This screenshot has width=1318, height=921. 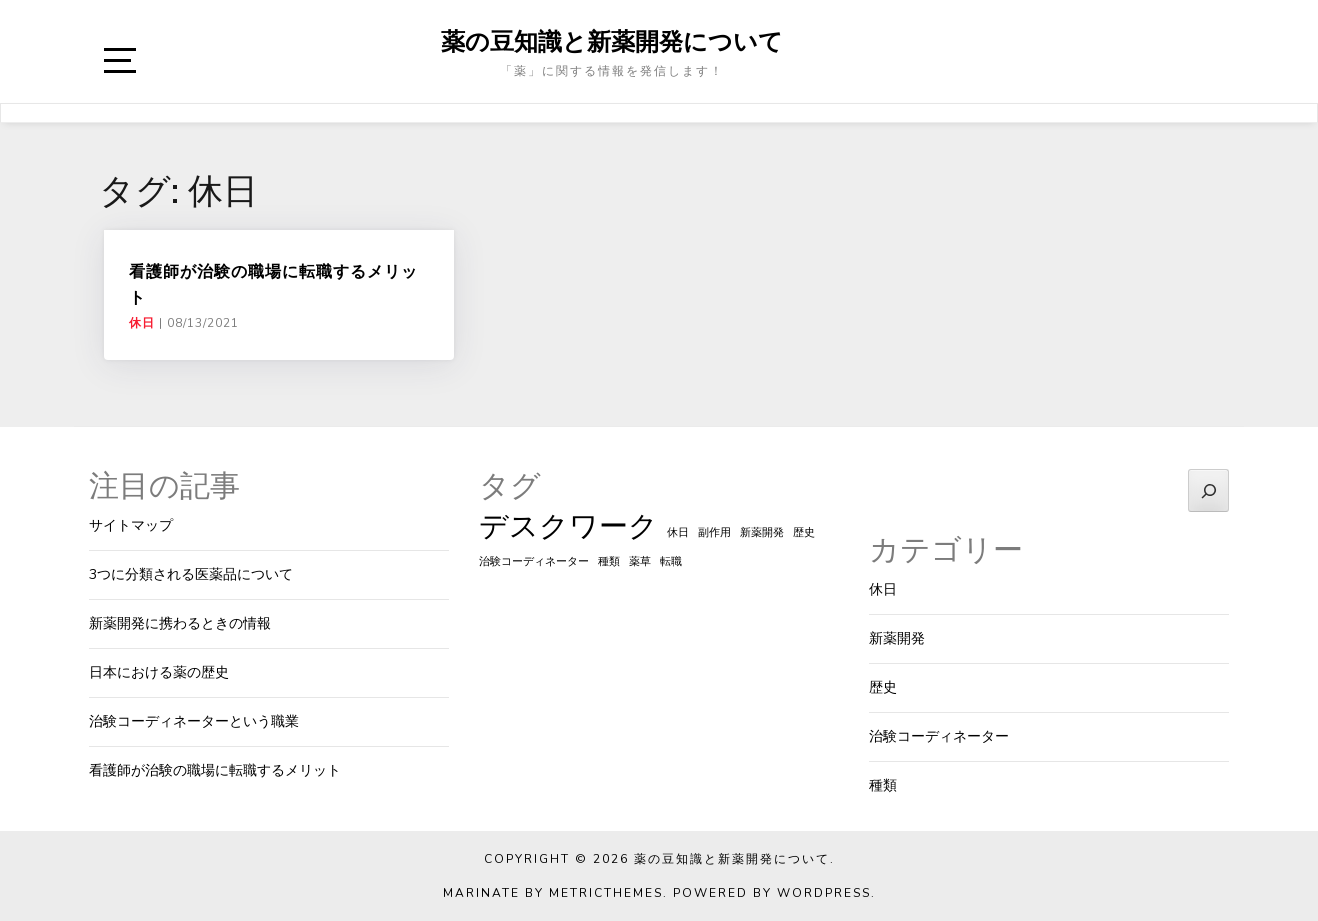 What do you see at coordinates (215, 770) in the screenshot?
I see `看護師が治験の職場に転職するメリット` at bounding box center [215, 770].